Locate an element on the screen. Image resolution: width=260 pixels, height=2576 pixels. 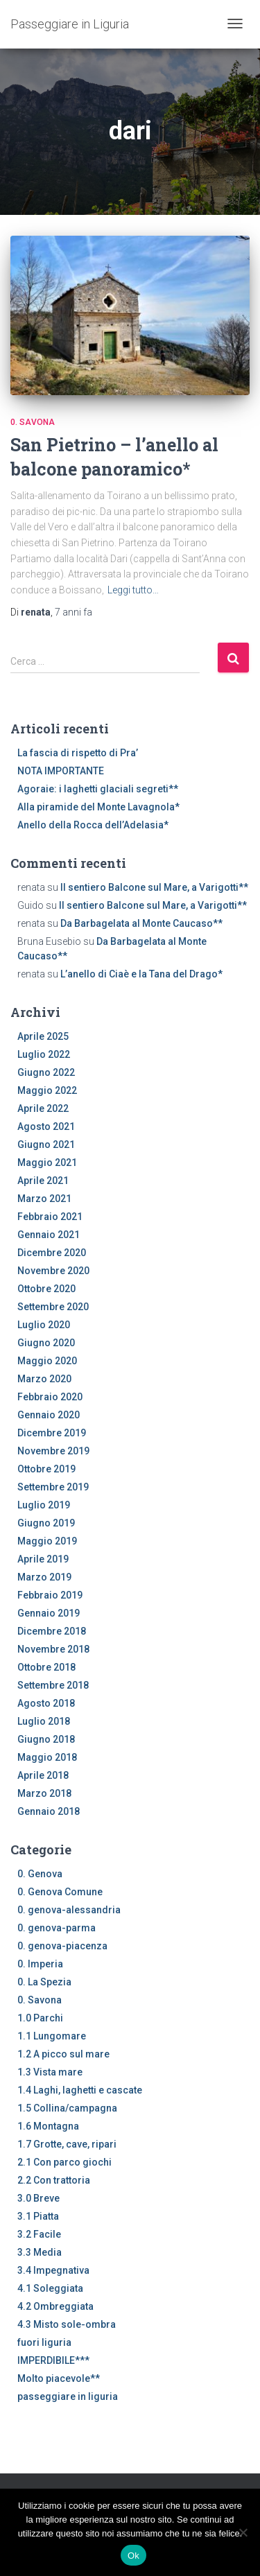
Leggi tutto… is located at coordinates (133, 589).